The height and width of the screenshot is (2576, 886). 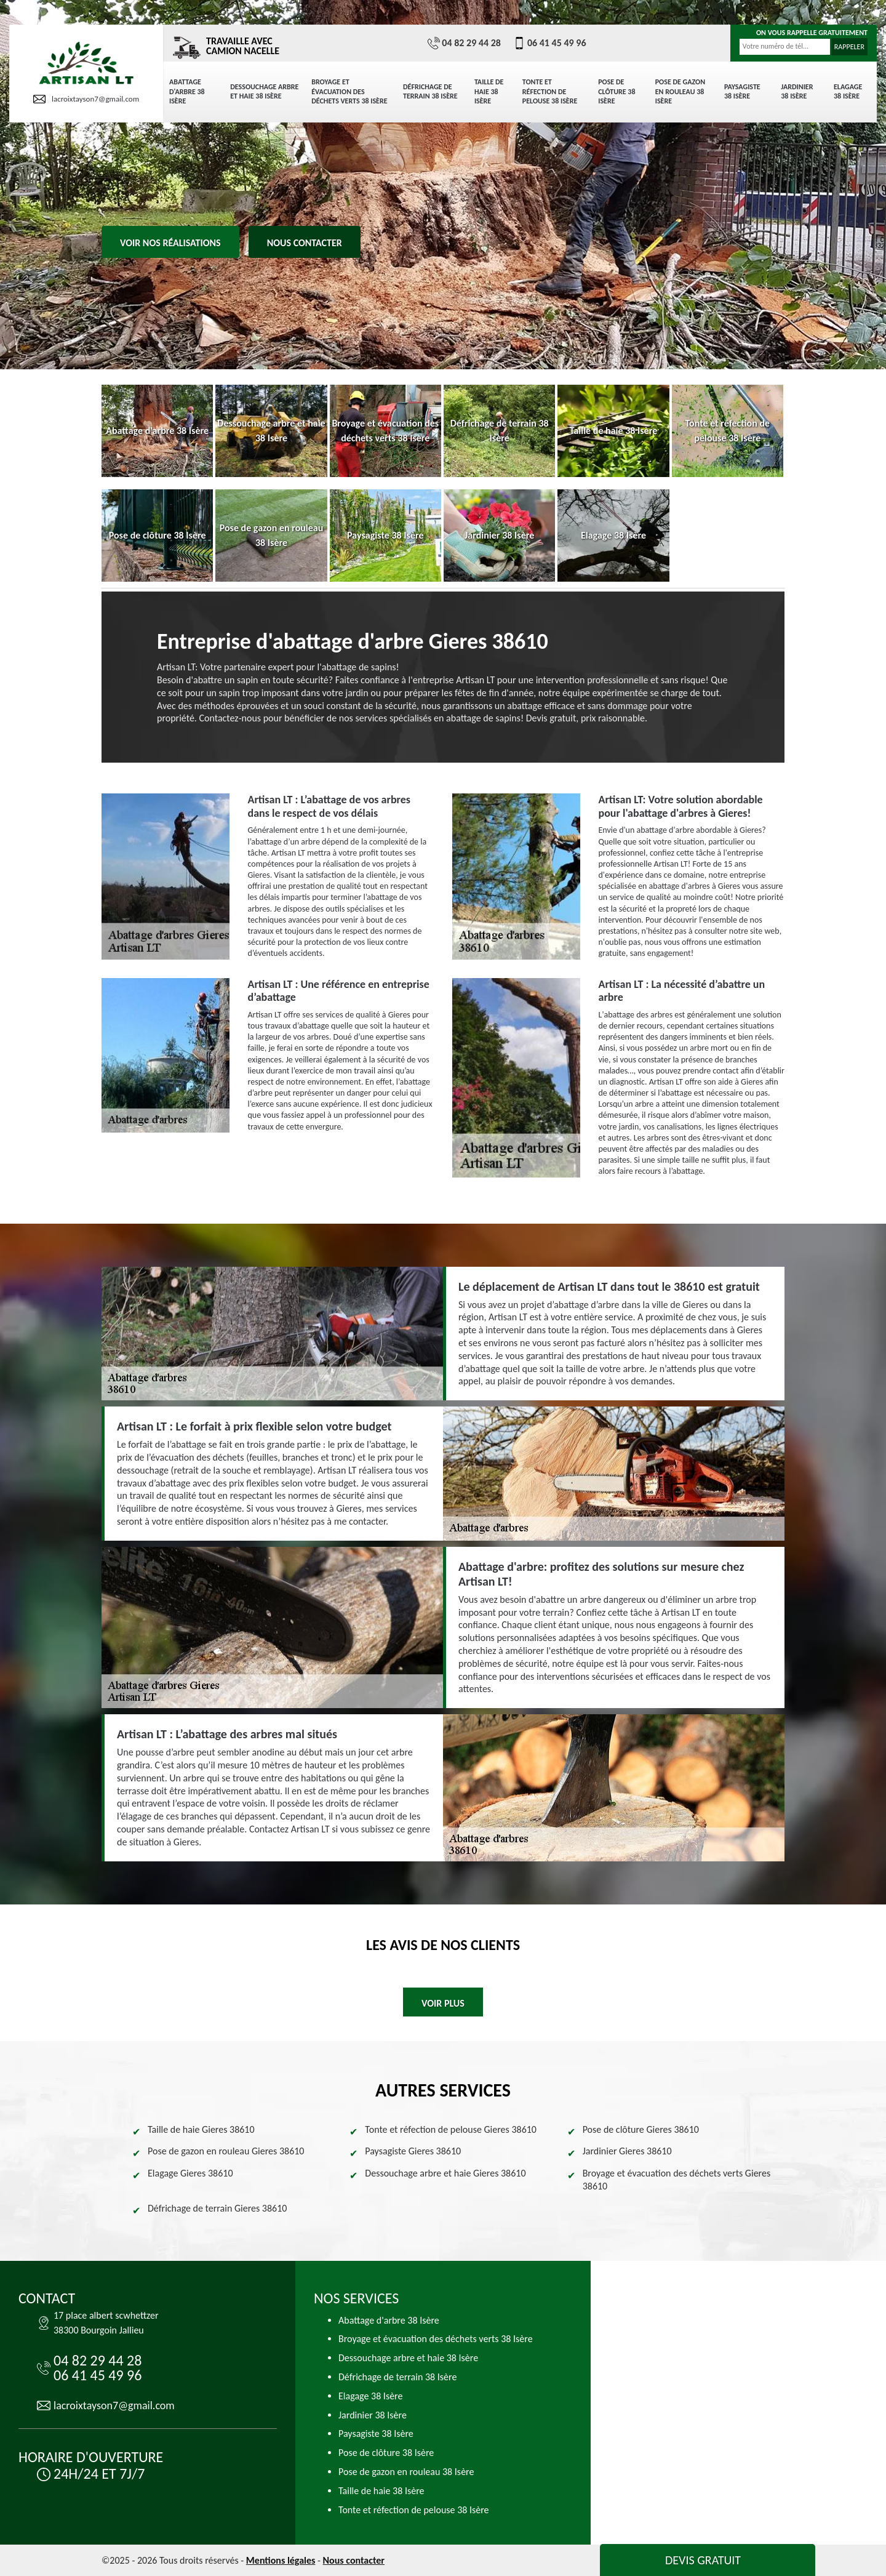 I want to click on Elagage Gieres 38610, so click(x=190, y=2173).